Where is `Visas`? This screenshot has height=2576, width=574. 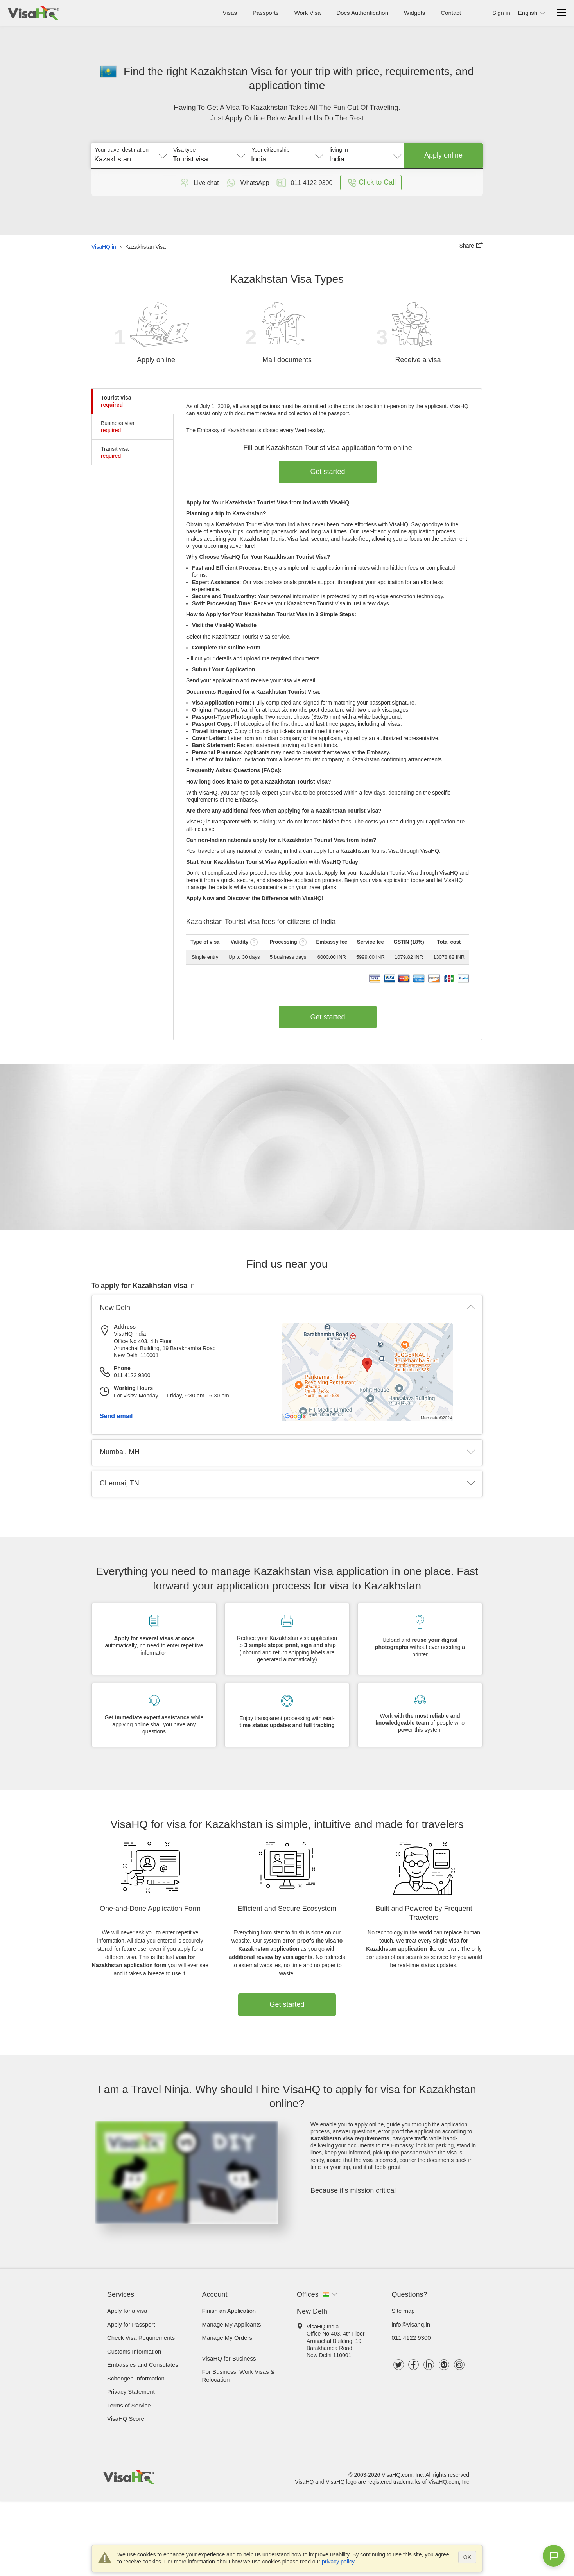
Visas is located at coordinates (230, 12).